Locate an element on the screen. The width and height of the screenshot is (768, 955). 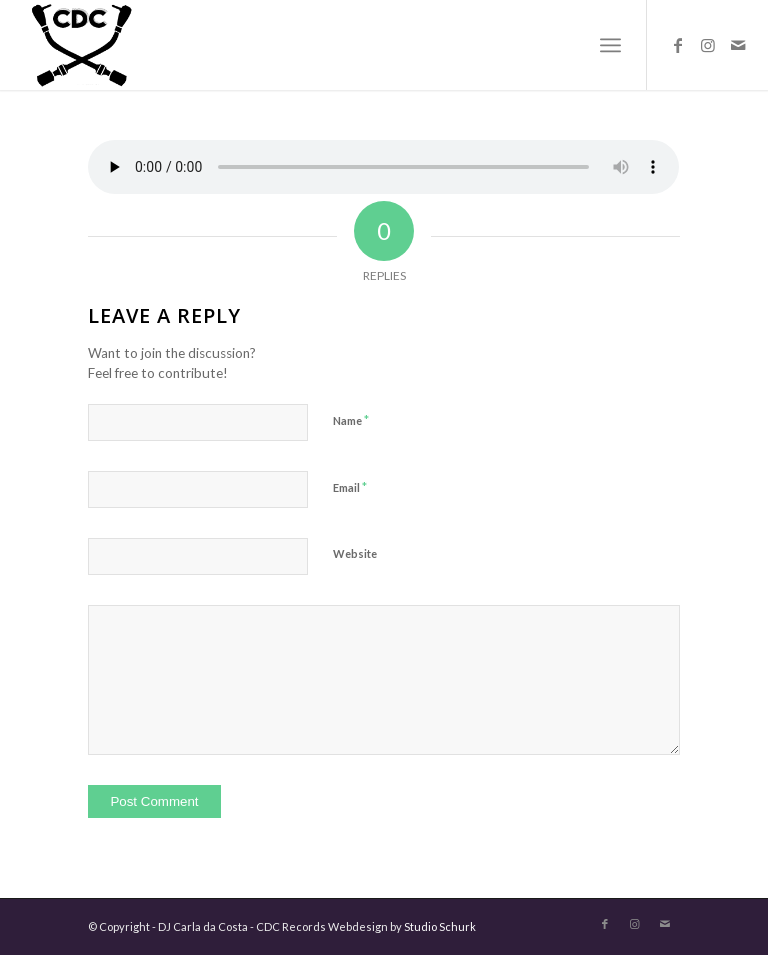
[logo-carla-zwart] is located at coordinates (157, 45).